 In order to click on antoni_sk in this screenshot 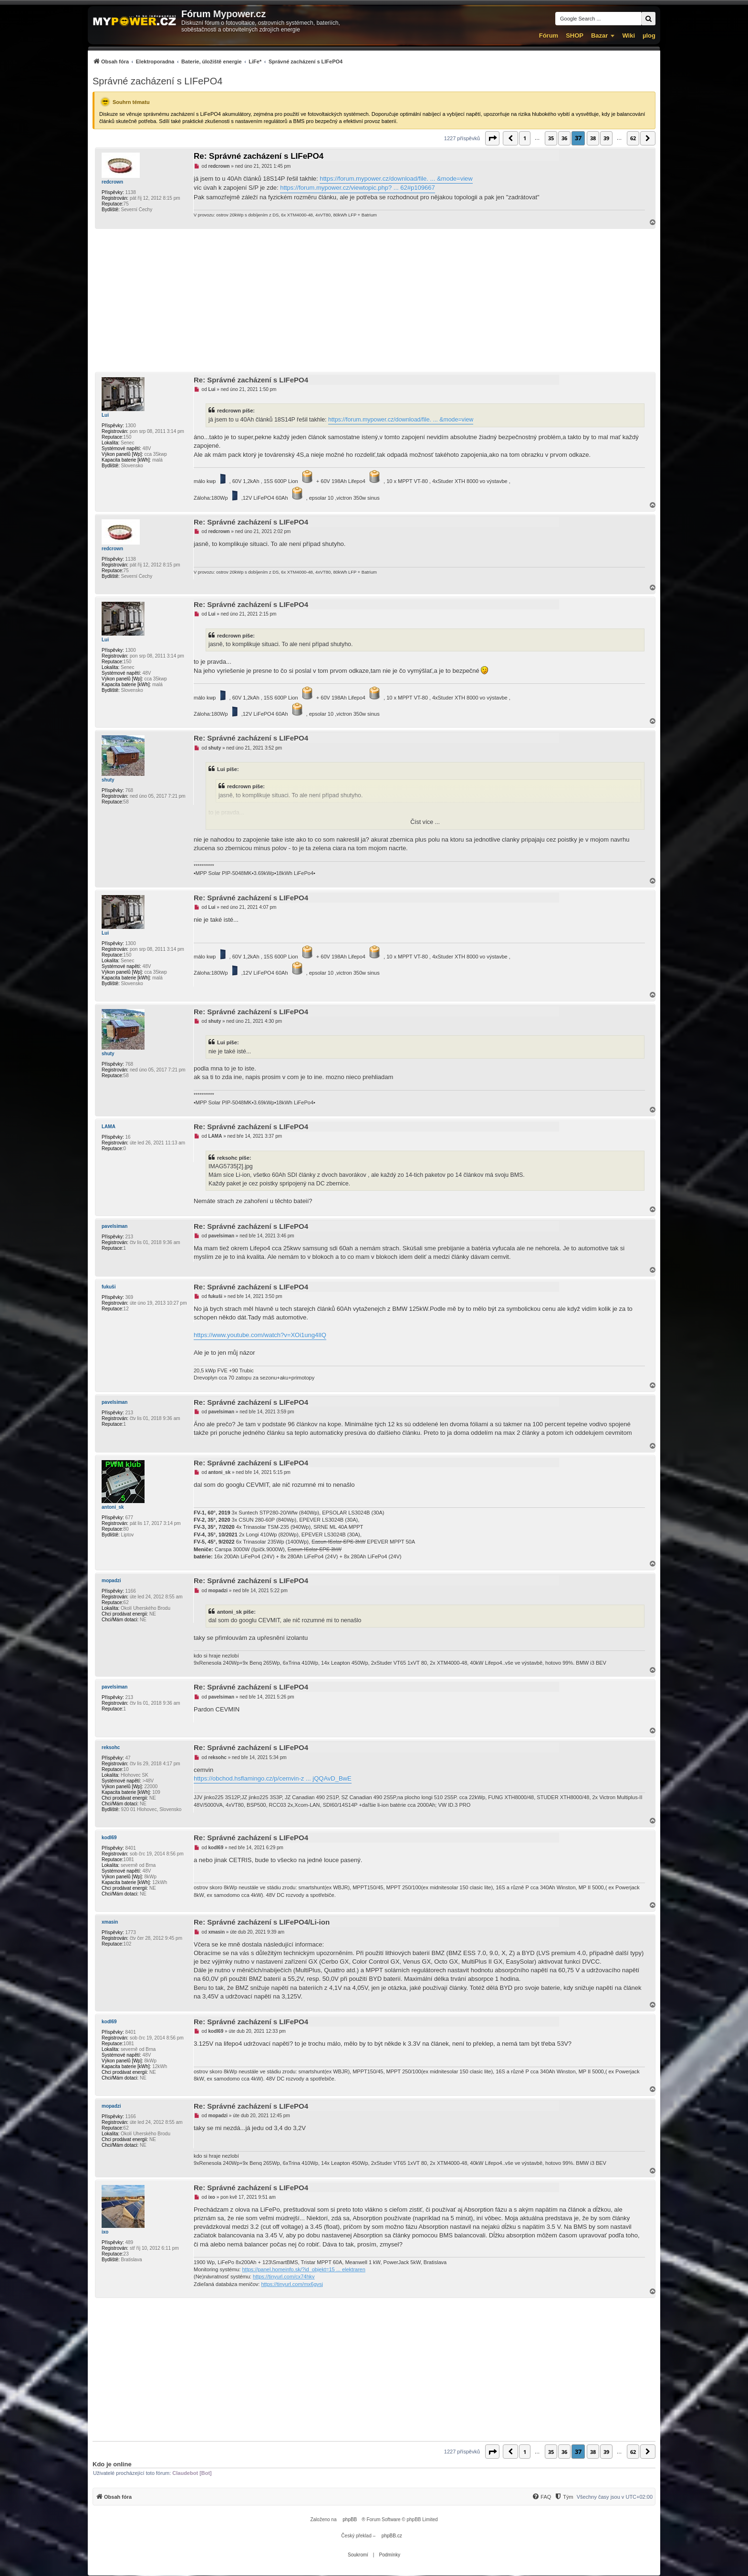, I will do `click(113, 1507)`.